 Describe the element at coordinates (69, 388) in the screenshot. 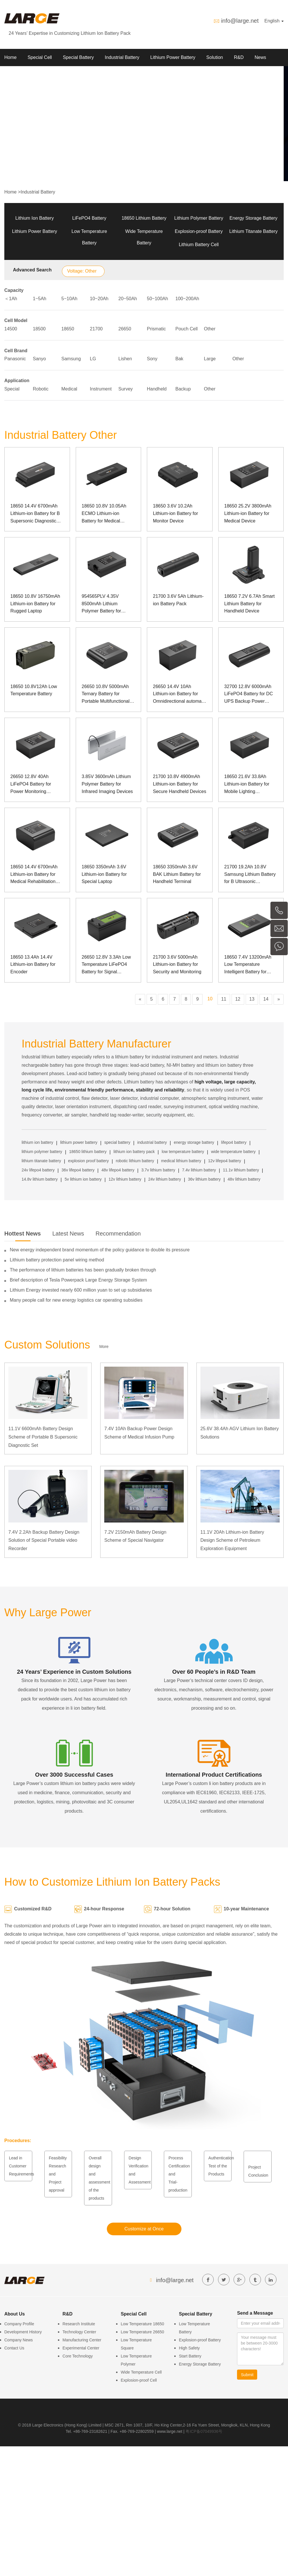

I see `Medical` at that location.